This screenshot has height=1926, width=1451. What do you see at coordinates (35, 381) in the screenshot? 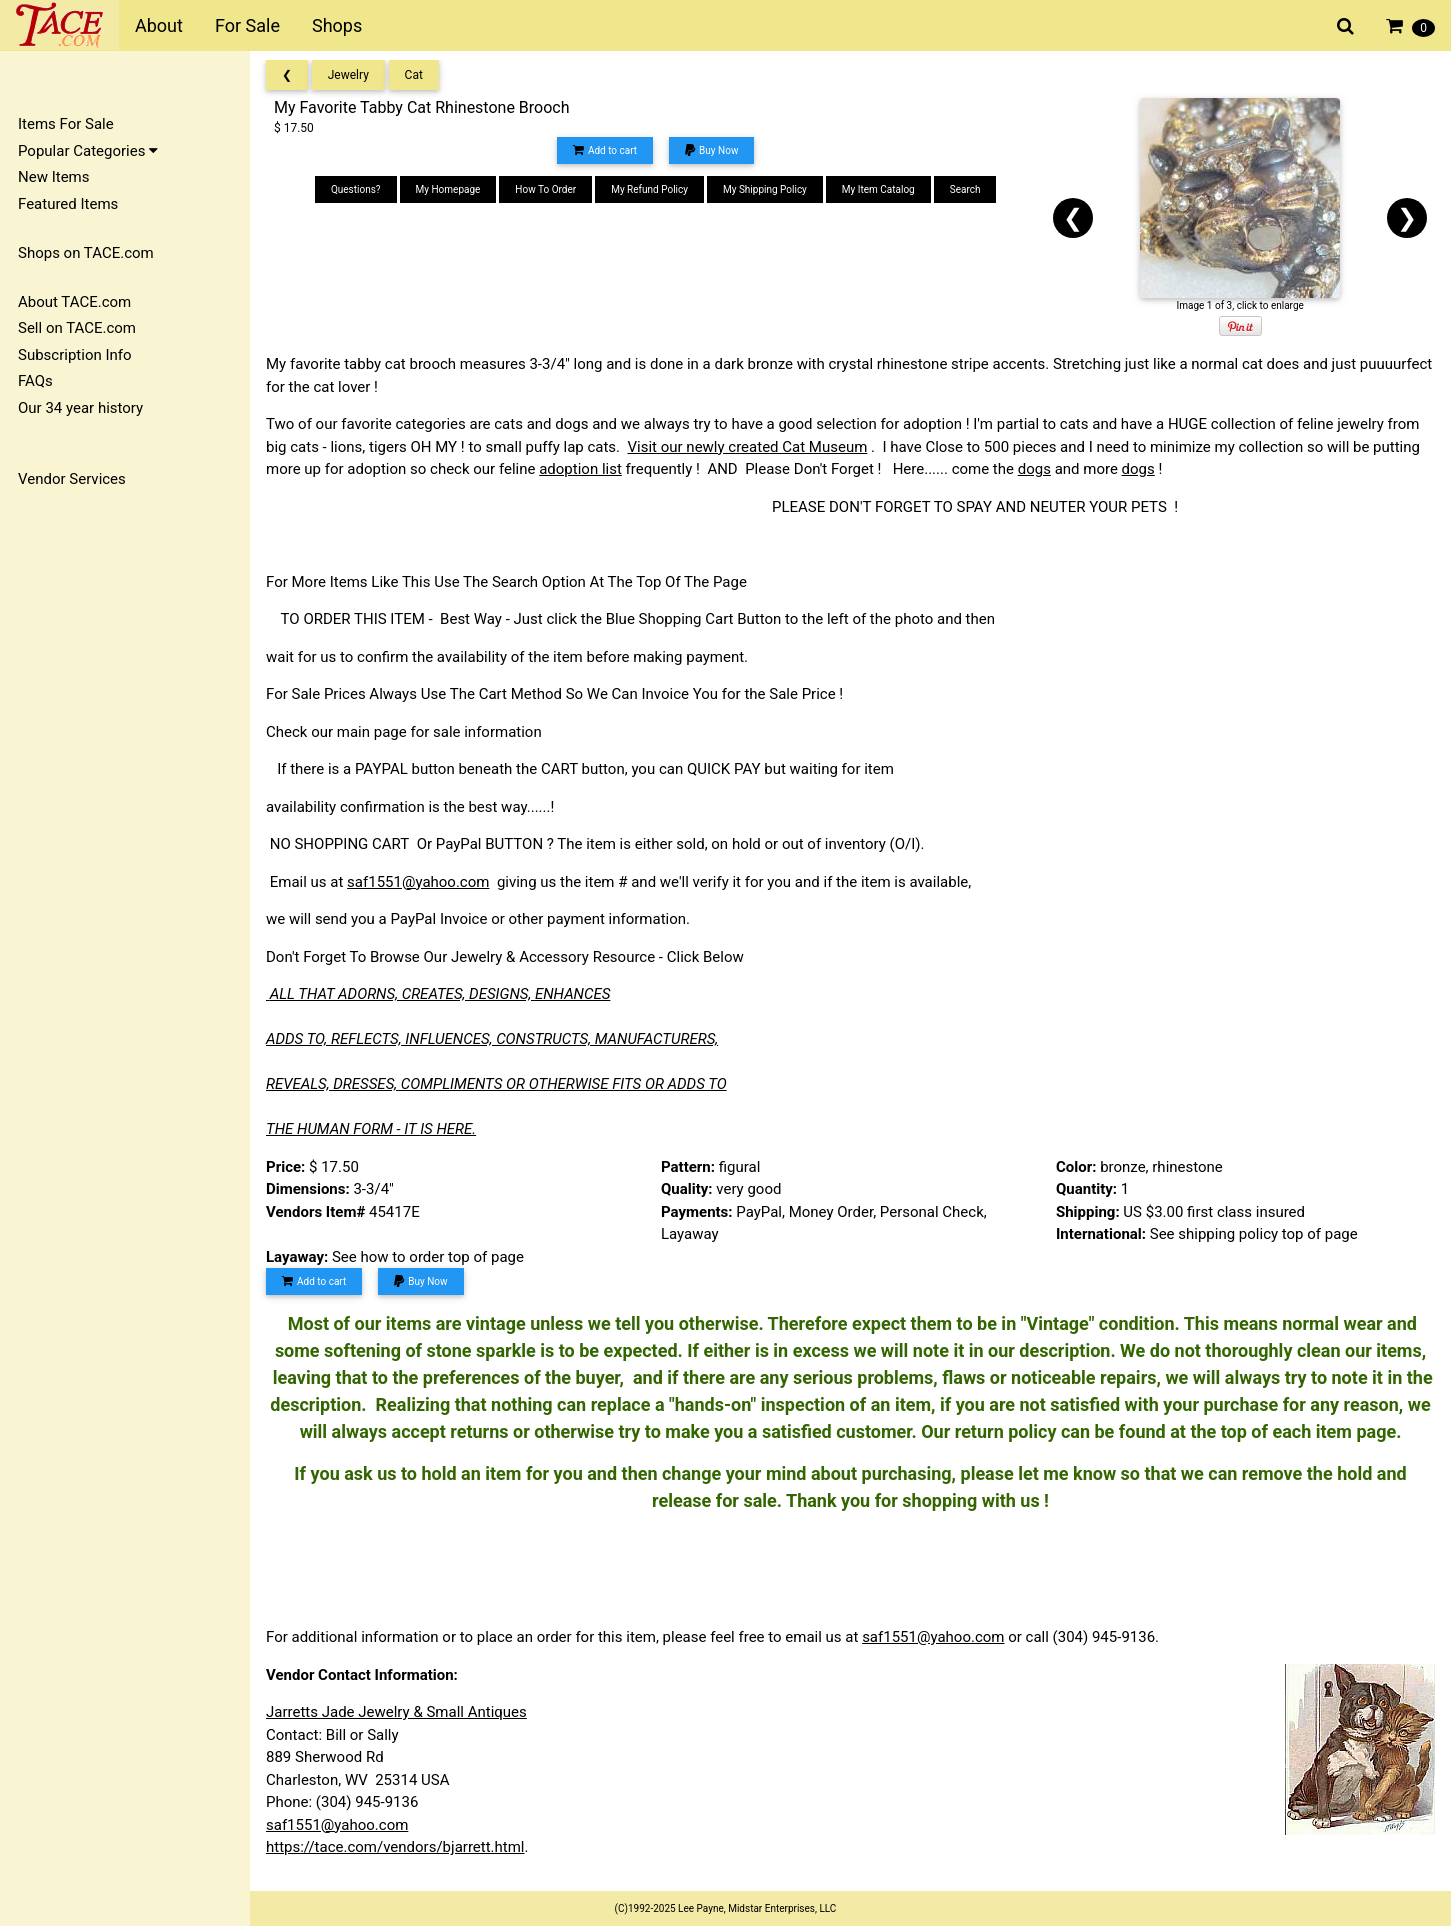
I see `FAQs` at bounding box center [35, 381].